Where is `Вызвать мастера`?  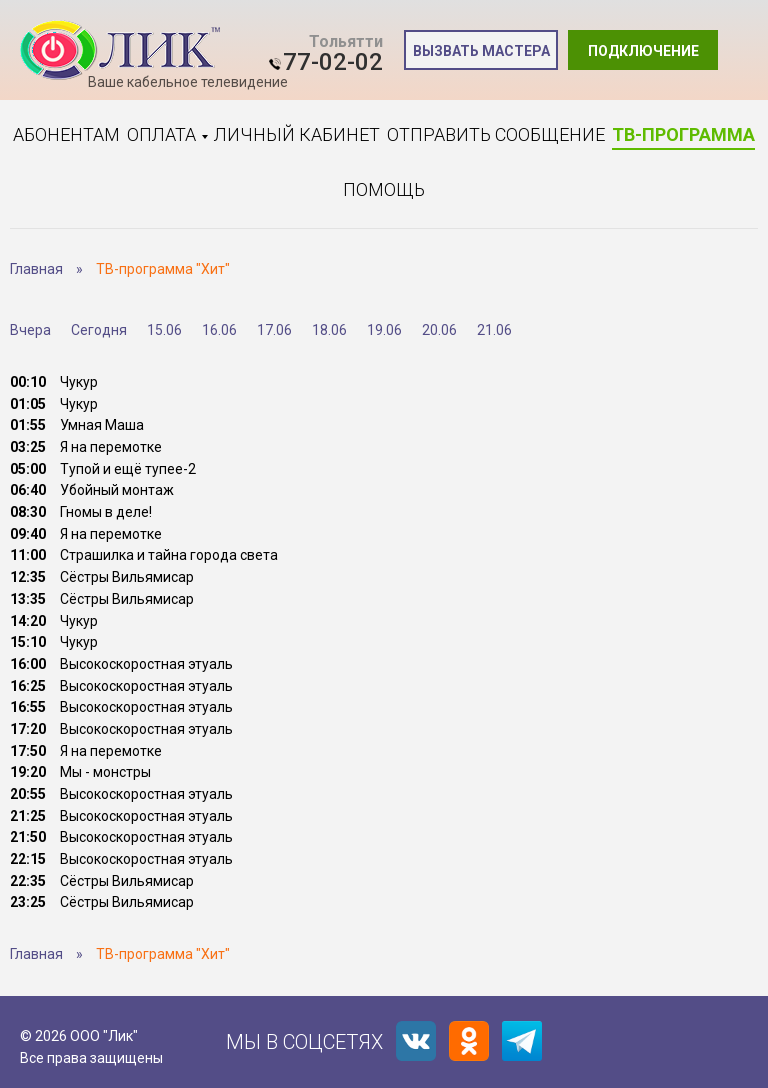
Вызвать мастера is located at coordinates (481, 51).